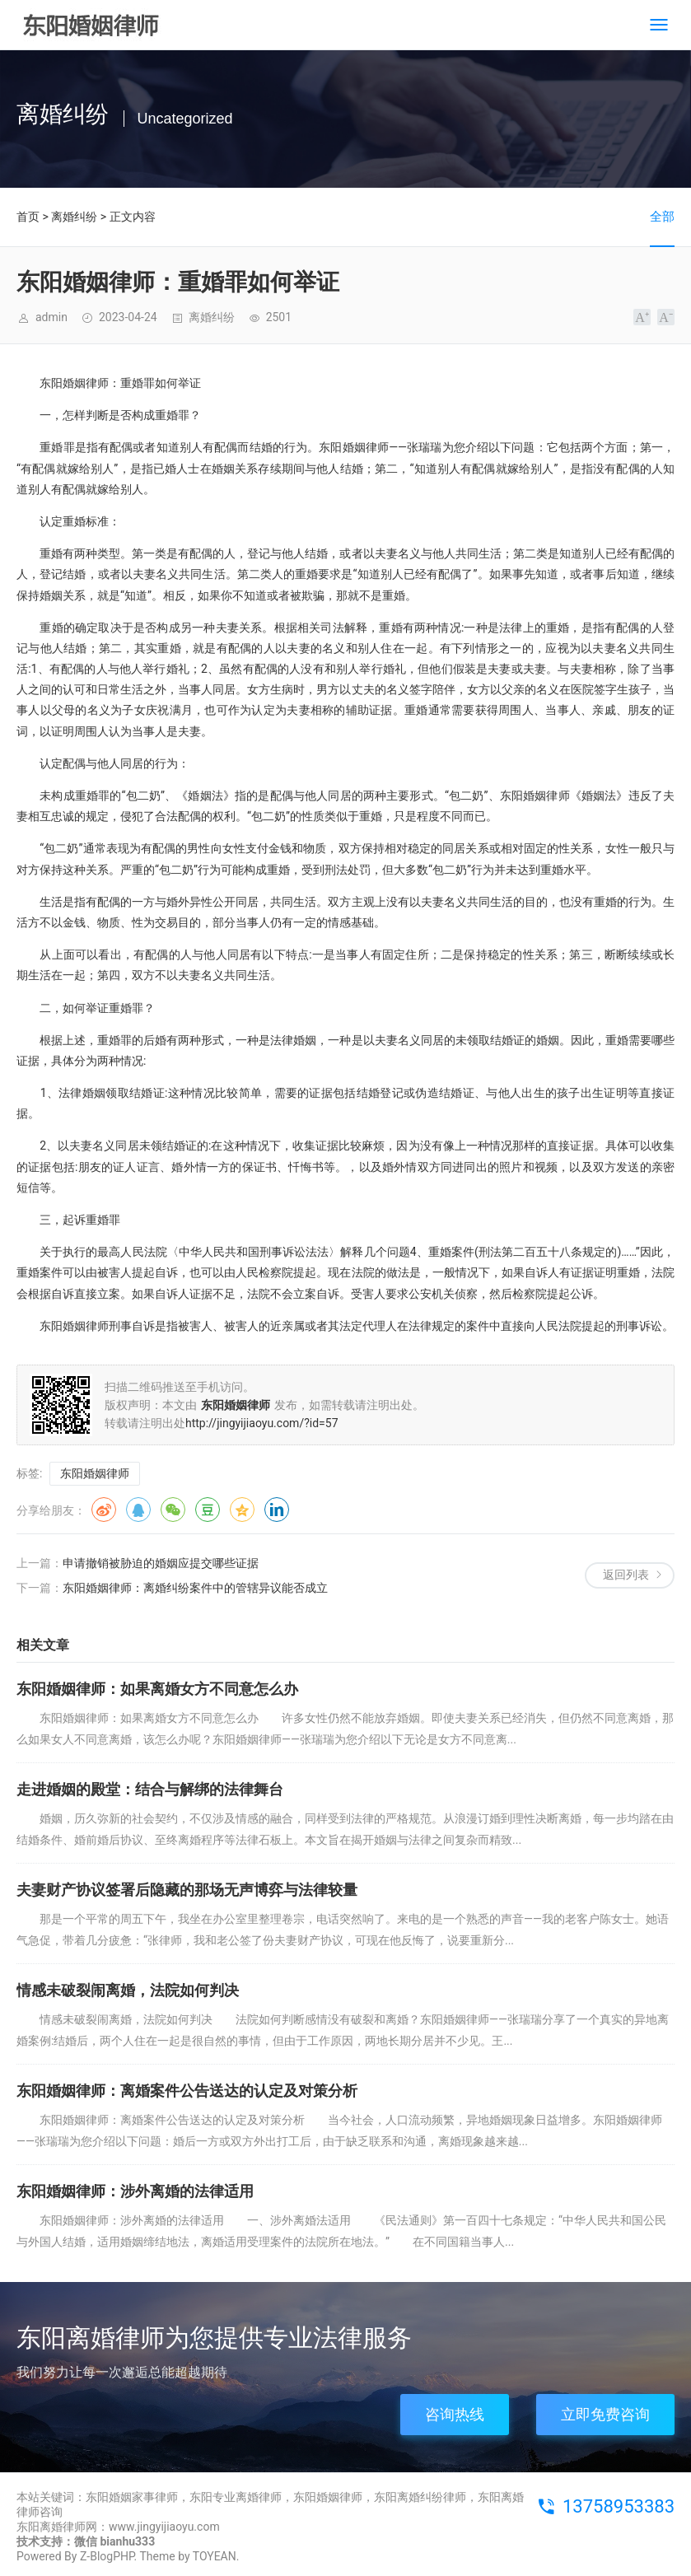 The image size is (691, 2576). What do you see at coordinates (127, 1990) in the screenshot?
I see `情感未破裂闹离婚，法院如何判决` at bounding box center [127, 1990].